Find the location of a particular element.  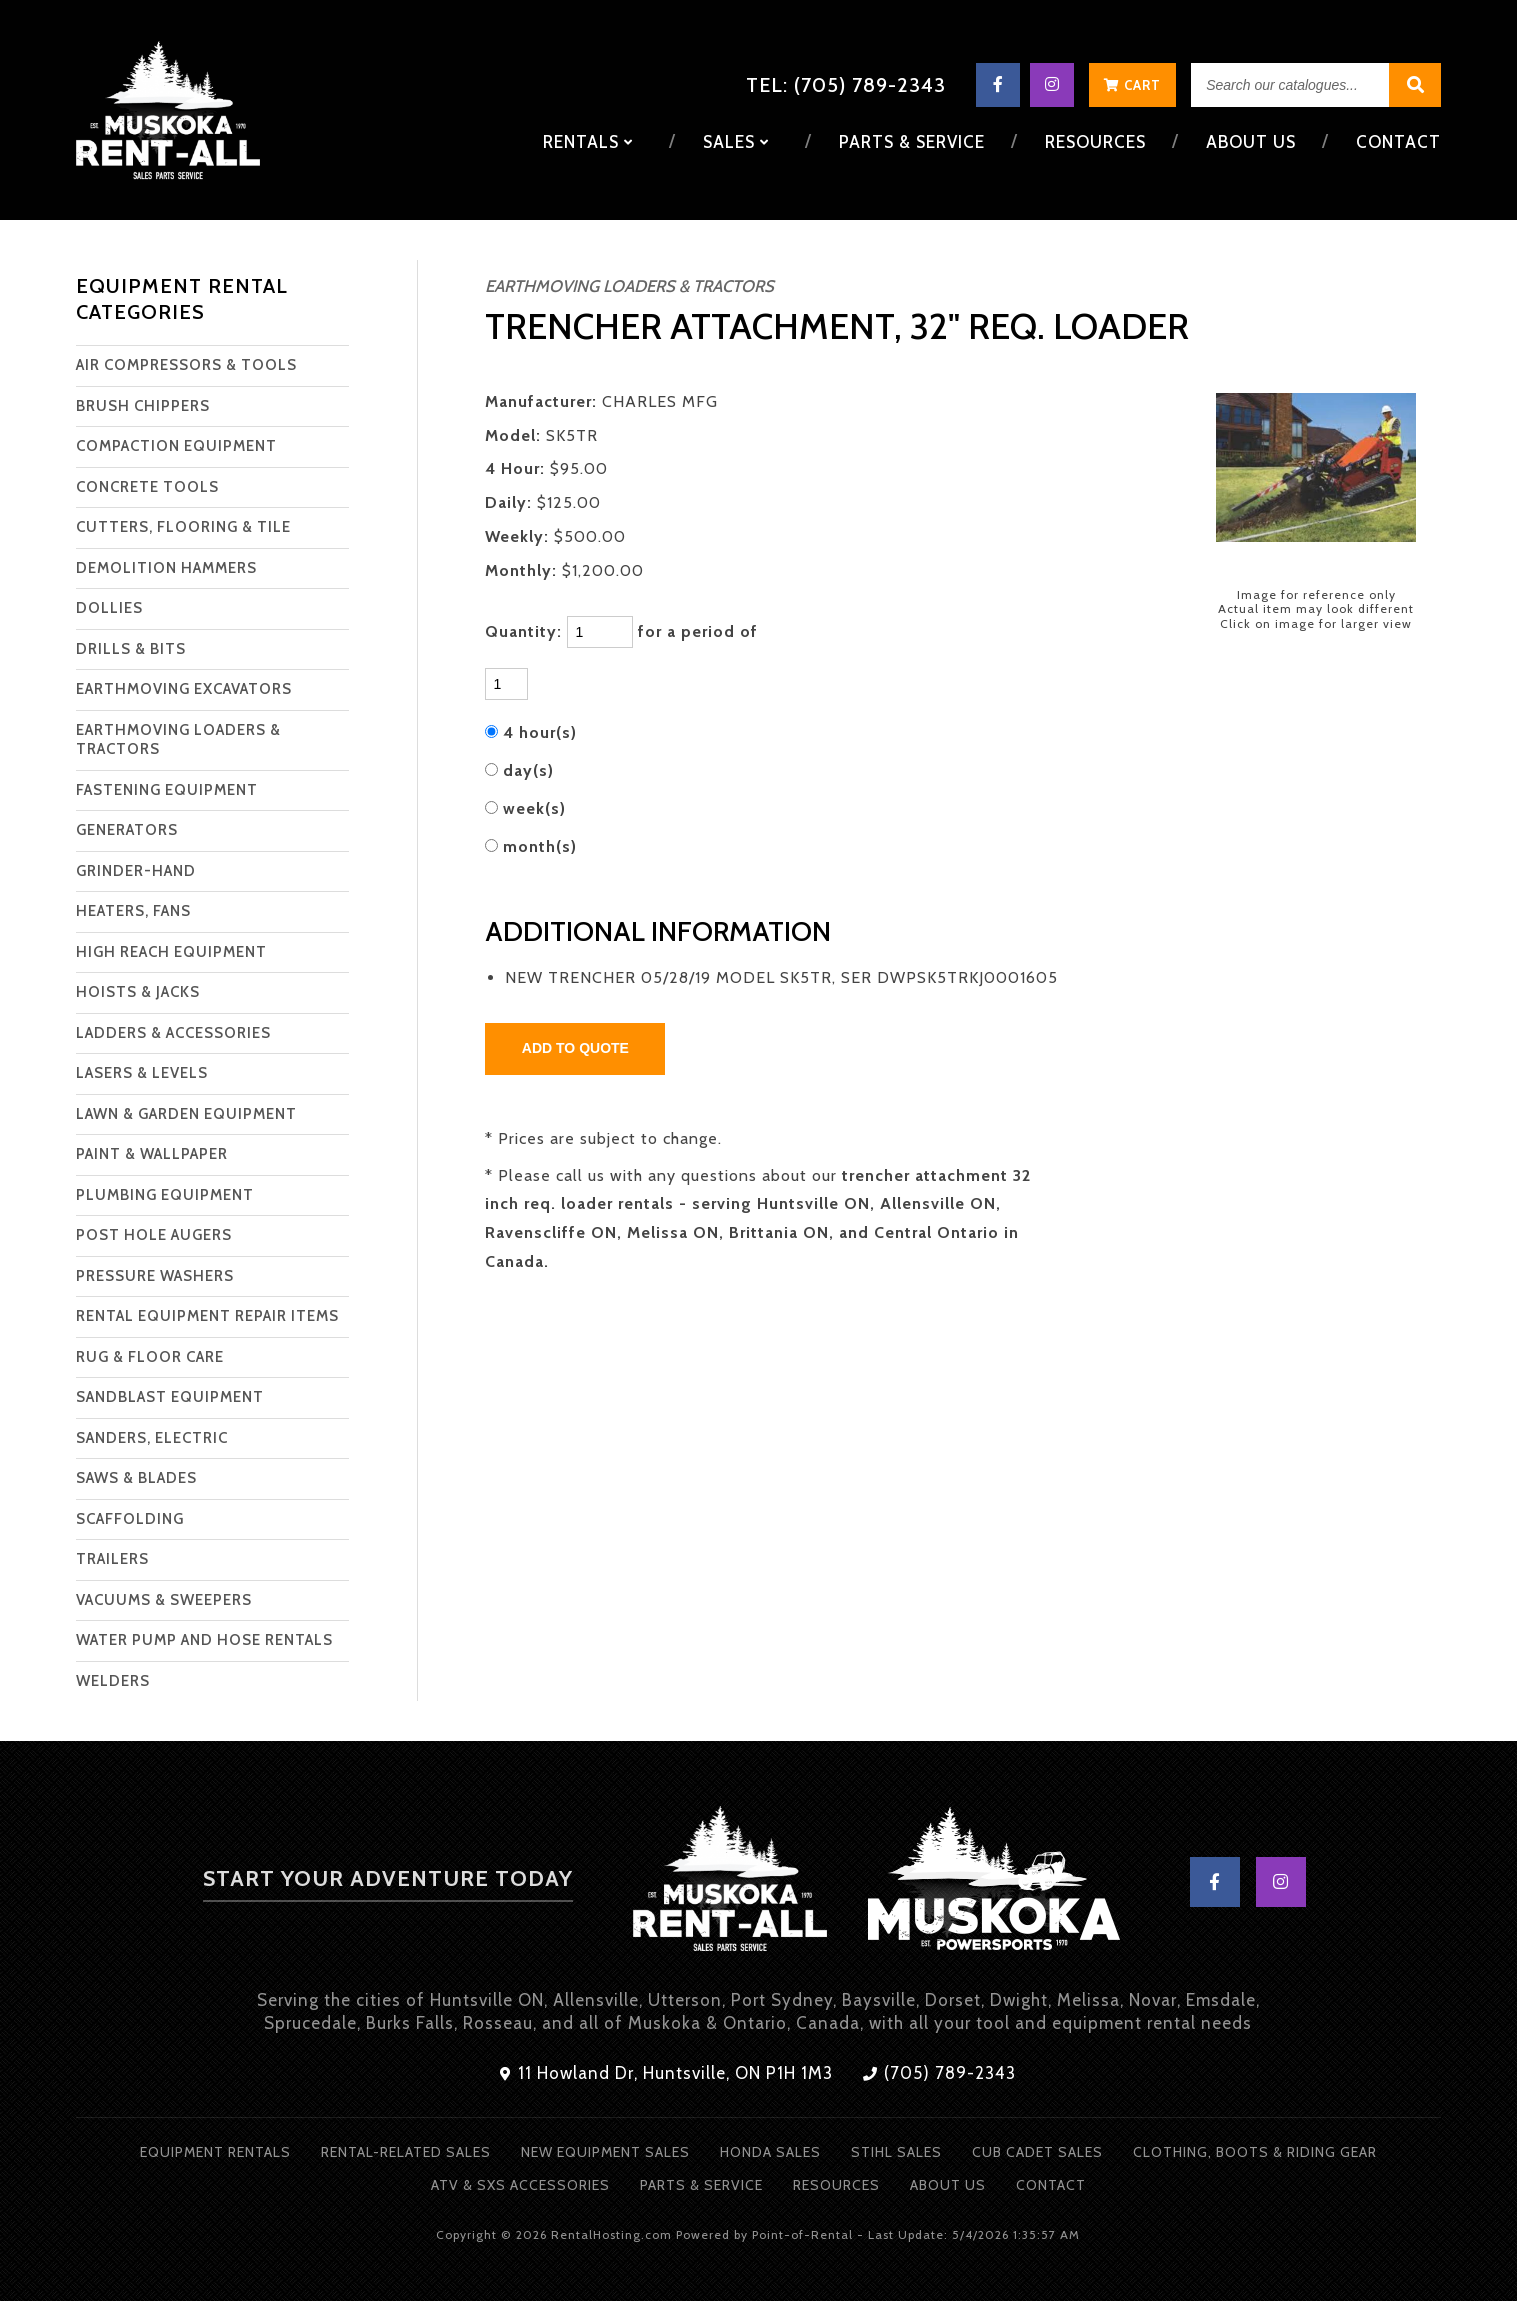

TRAILERS is located at coordinates (112, 1559).